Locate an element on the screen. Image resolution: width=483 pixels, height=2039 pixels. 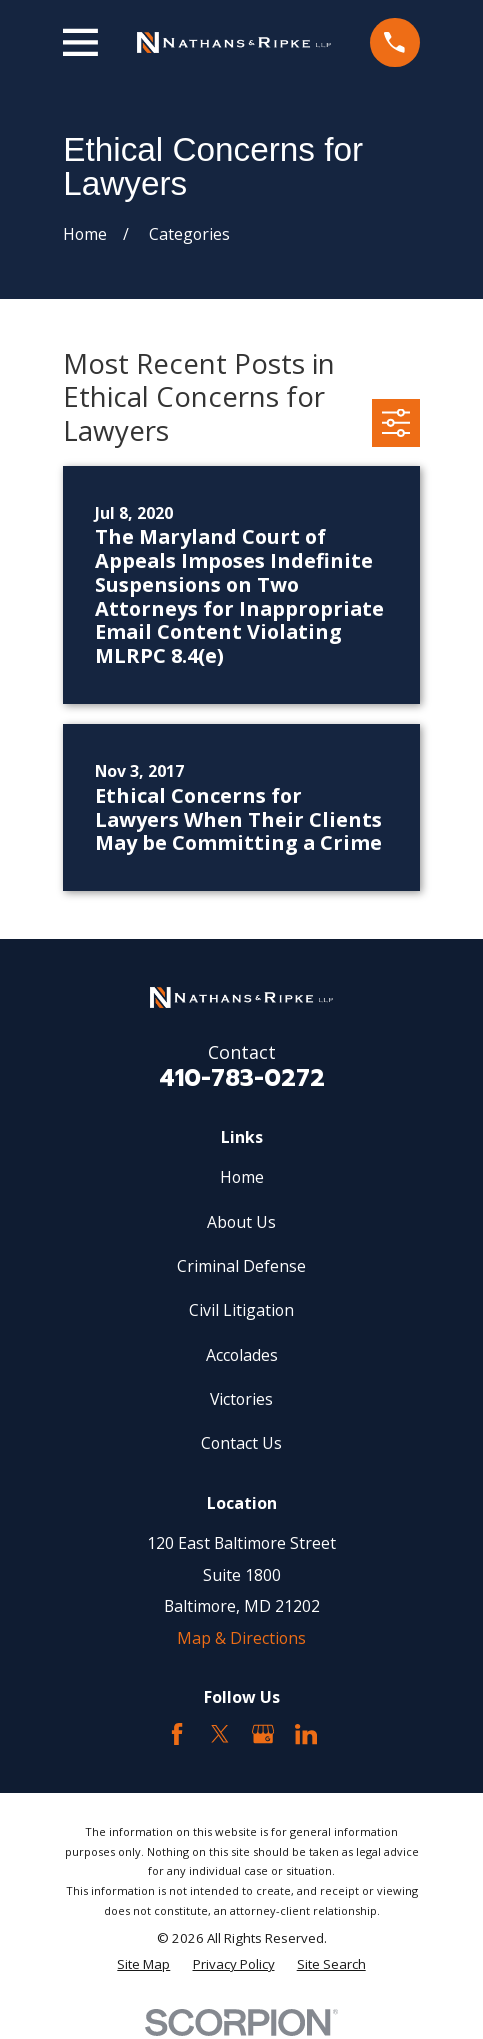
Accolades is located at coordinates (242, 1355).